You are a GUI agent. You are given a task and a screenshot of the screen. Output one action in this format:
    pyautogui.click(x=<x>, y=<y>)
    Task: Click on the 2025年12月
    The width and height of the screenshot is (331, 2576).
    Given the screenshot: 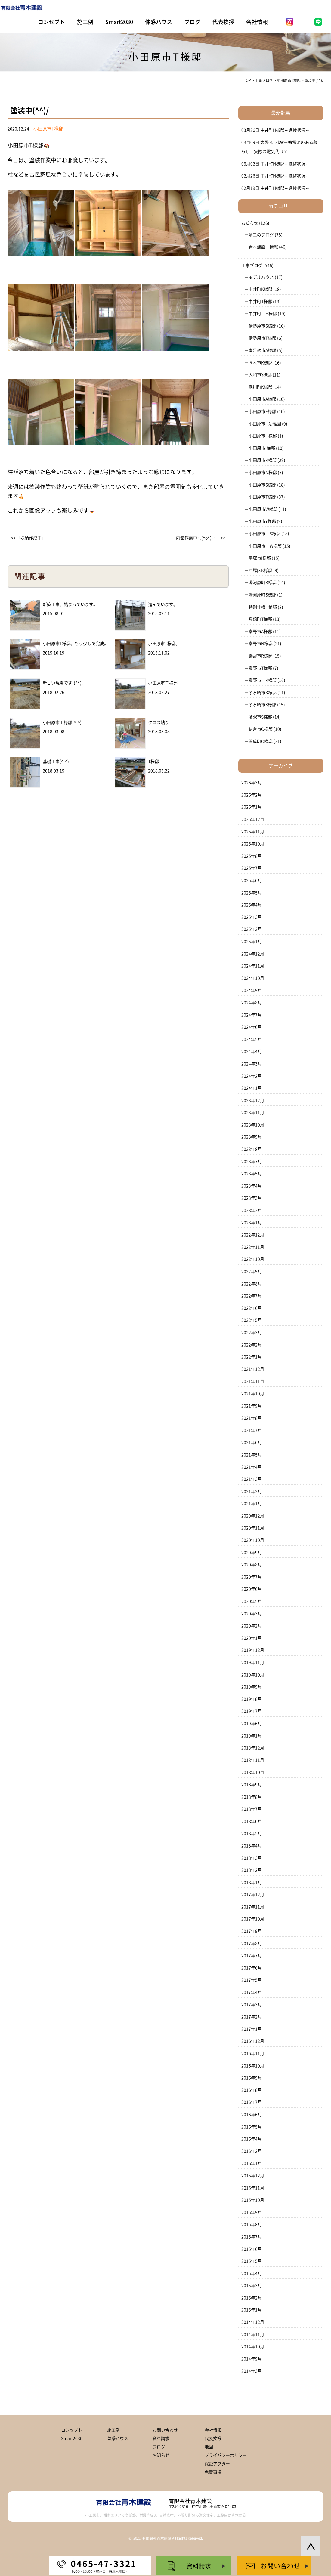 What is the action you would take?
    pyautogui.click(x=252, y=819)
    